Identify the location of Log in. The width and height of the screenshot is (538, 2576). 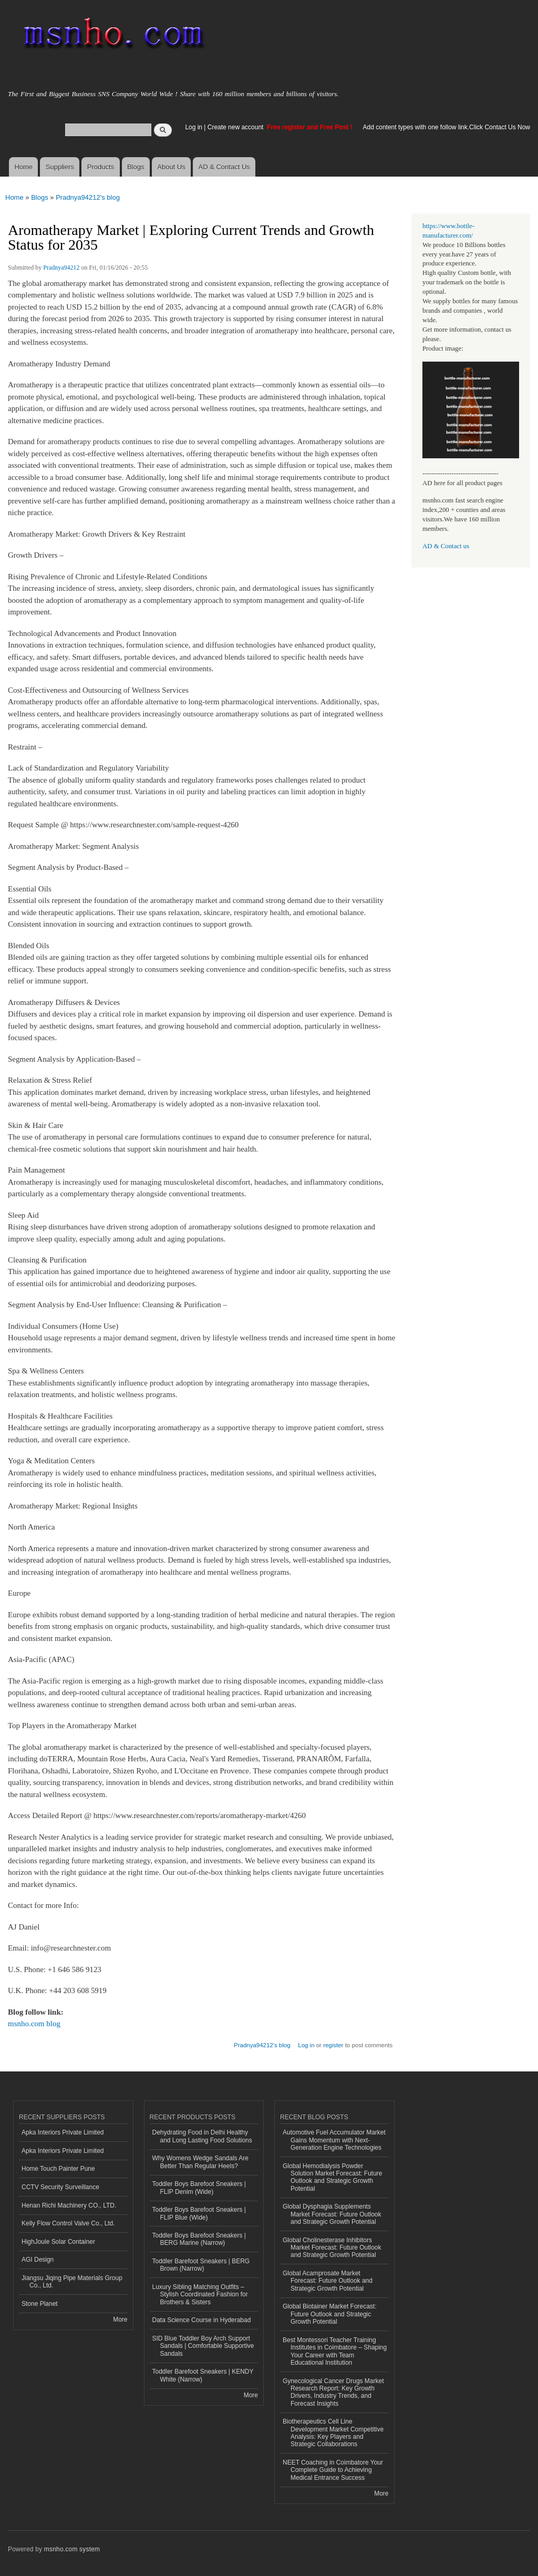
(193, 127).